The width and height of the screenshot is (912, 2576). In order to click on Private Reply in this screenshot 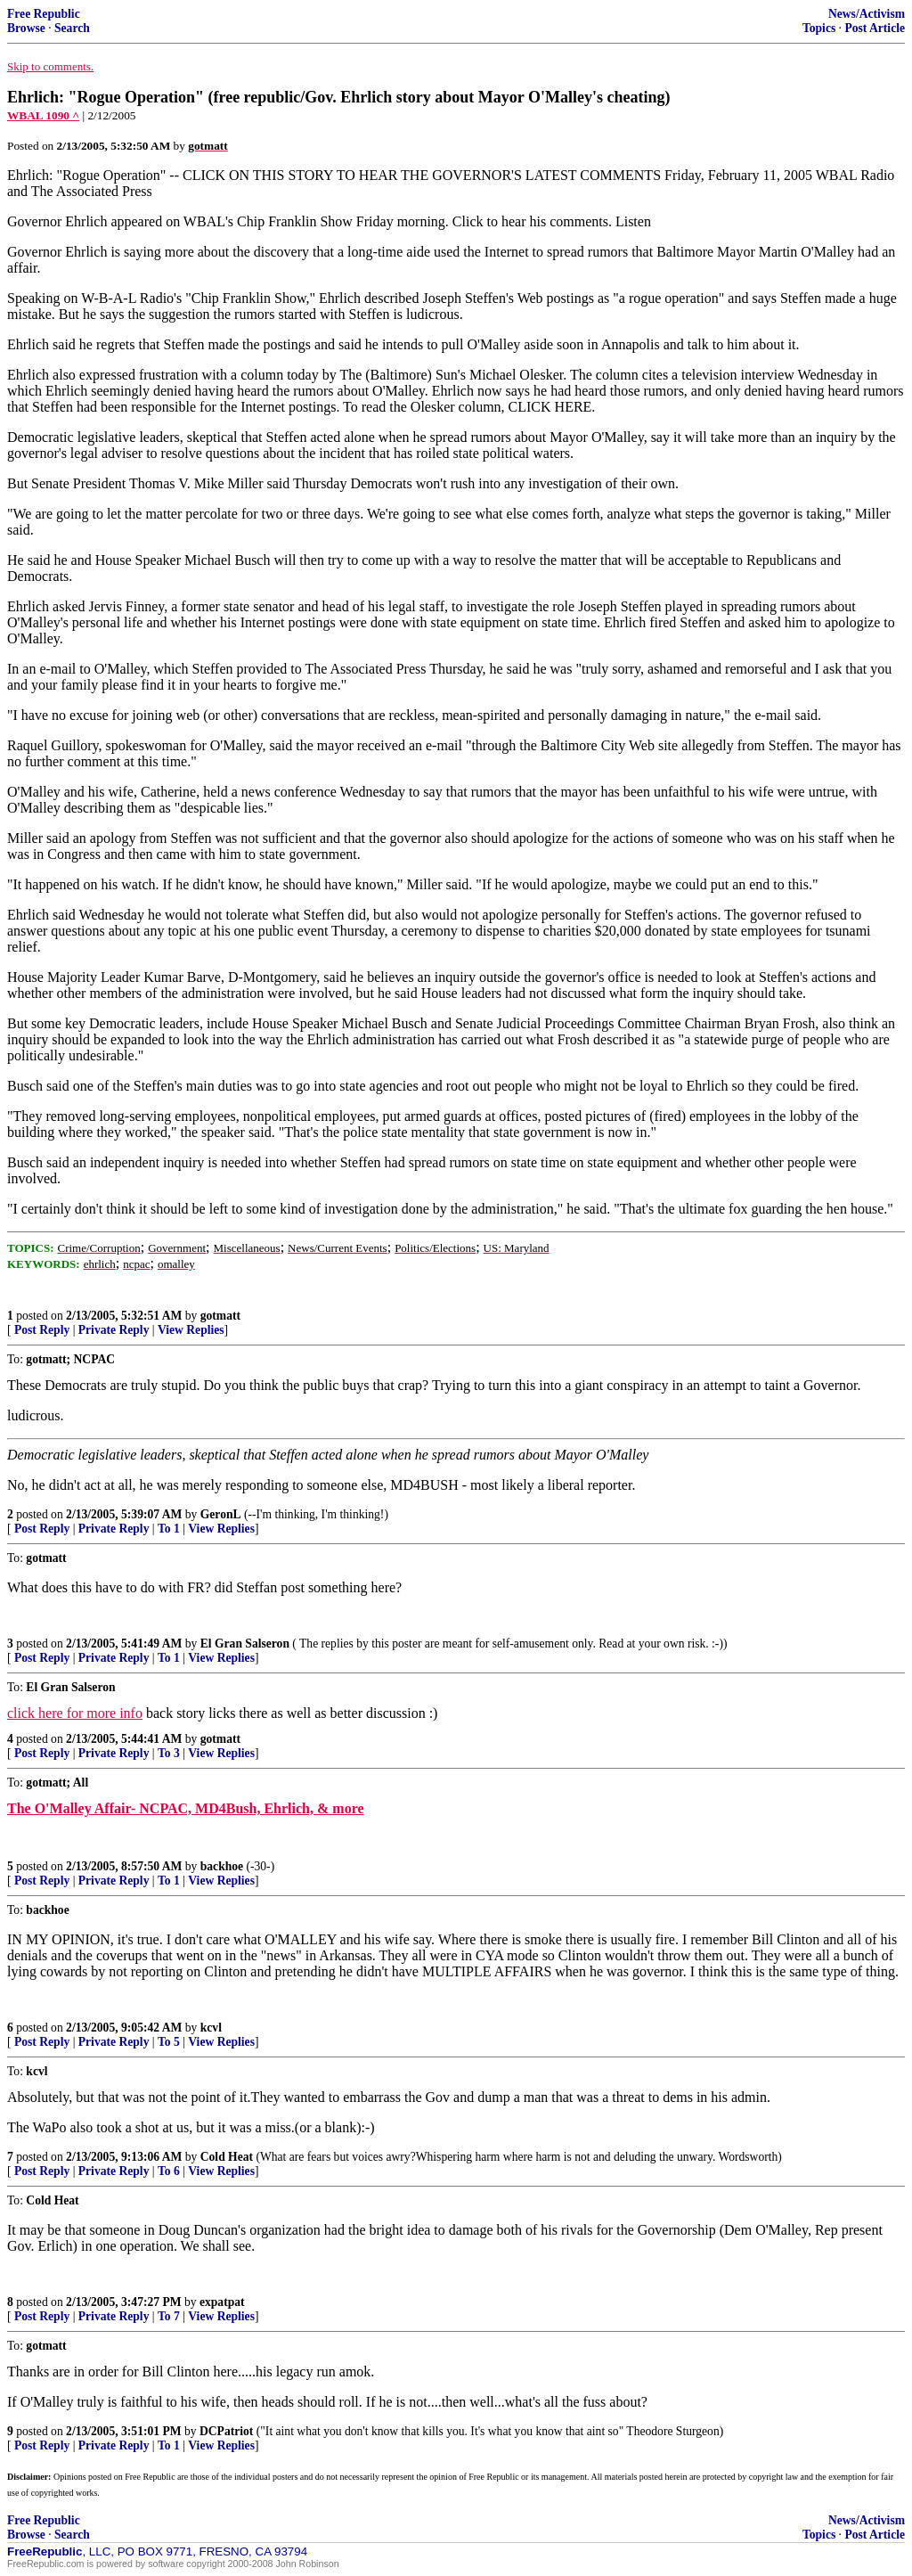, I will do `click(114, 1330)`.